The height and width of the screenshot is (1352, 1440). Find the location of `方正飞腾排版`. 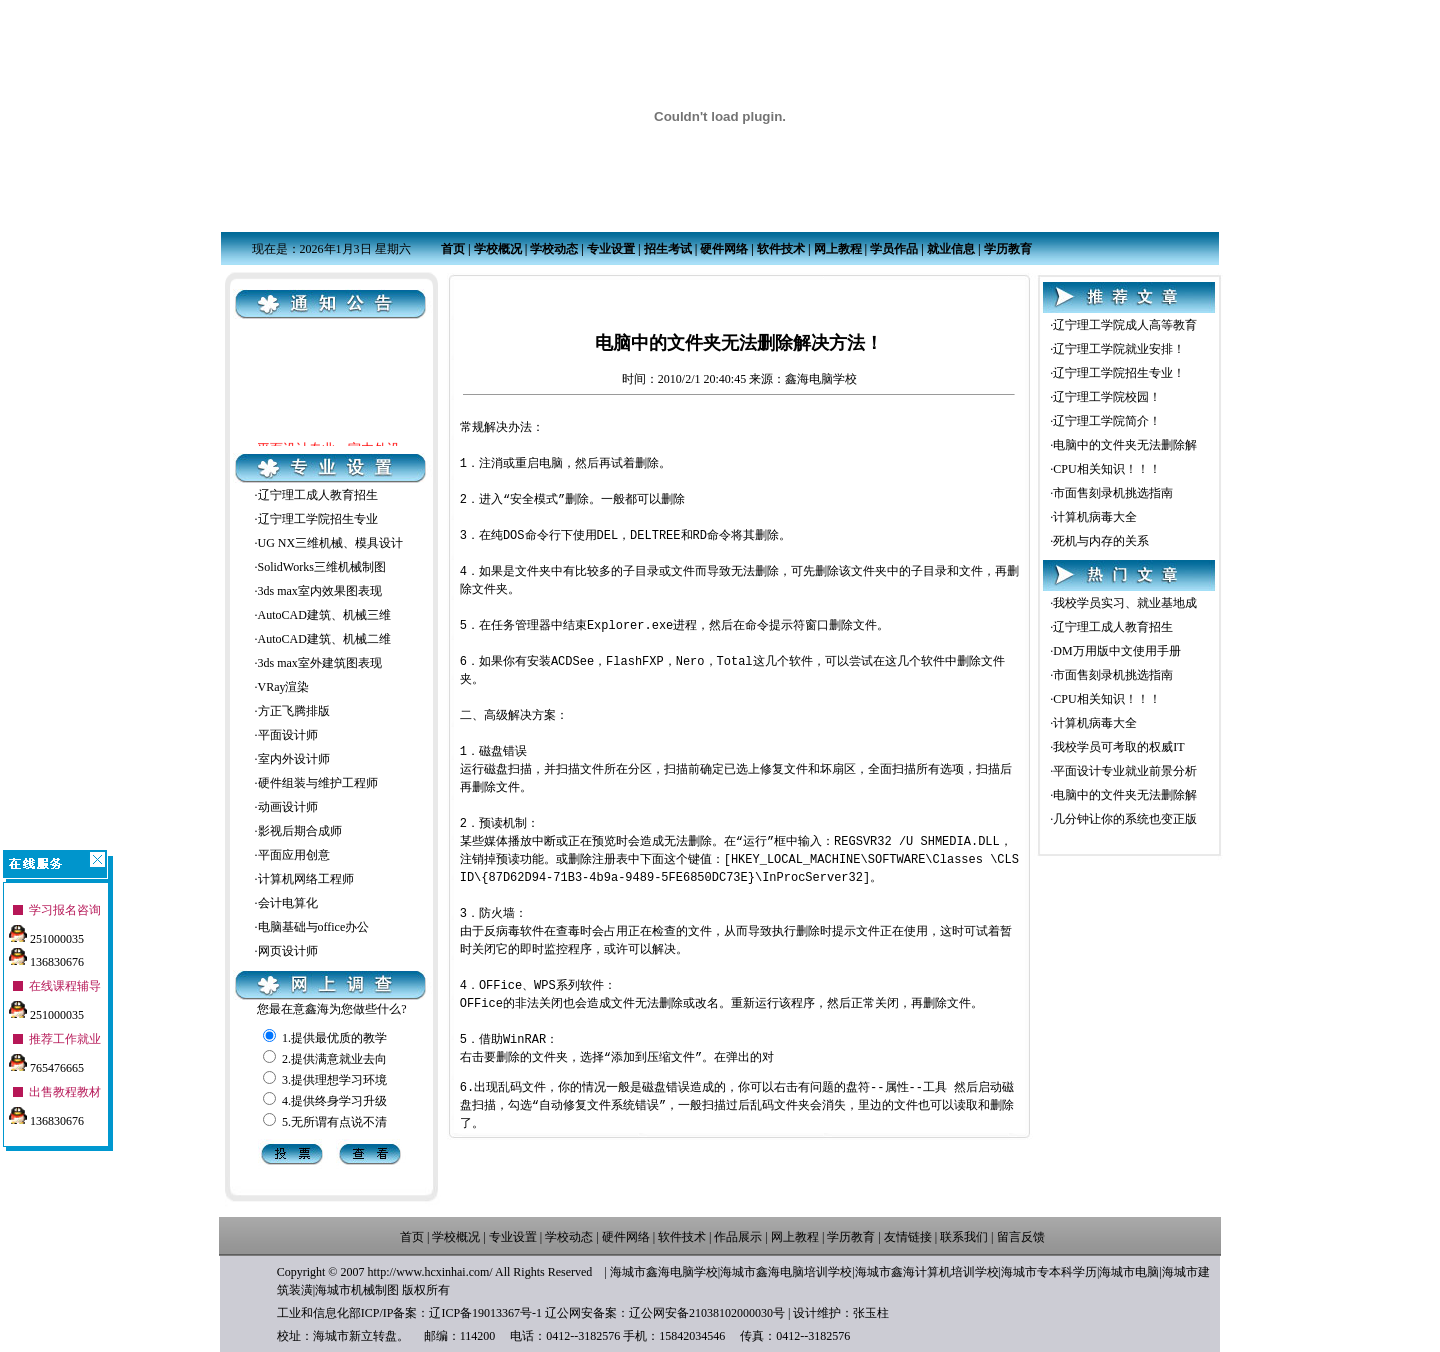

方正飞腾排版 is located at coordinates (294, 711).